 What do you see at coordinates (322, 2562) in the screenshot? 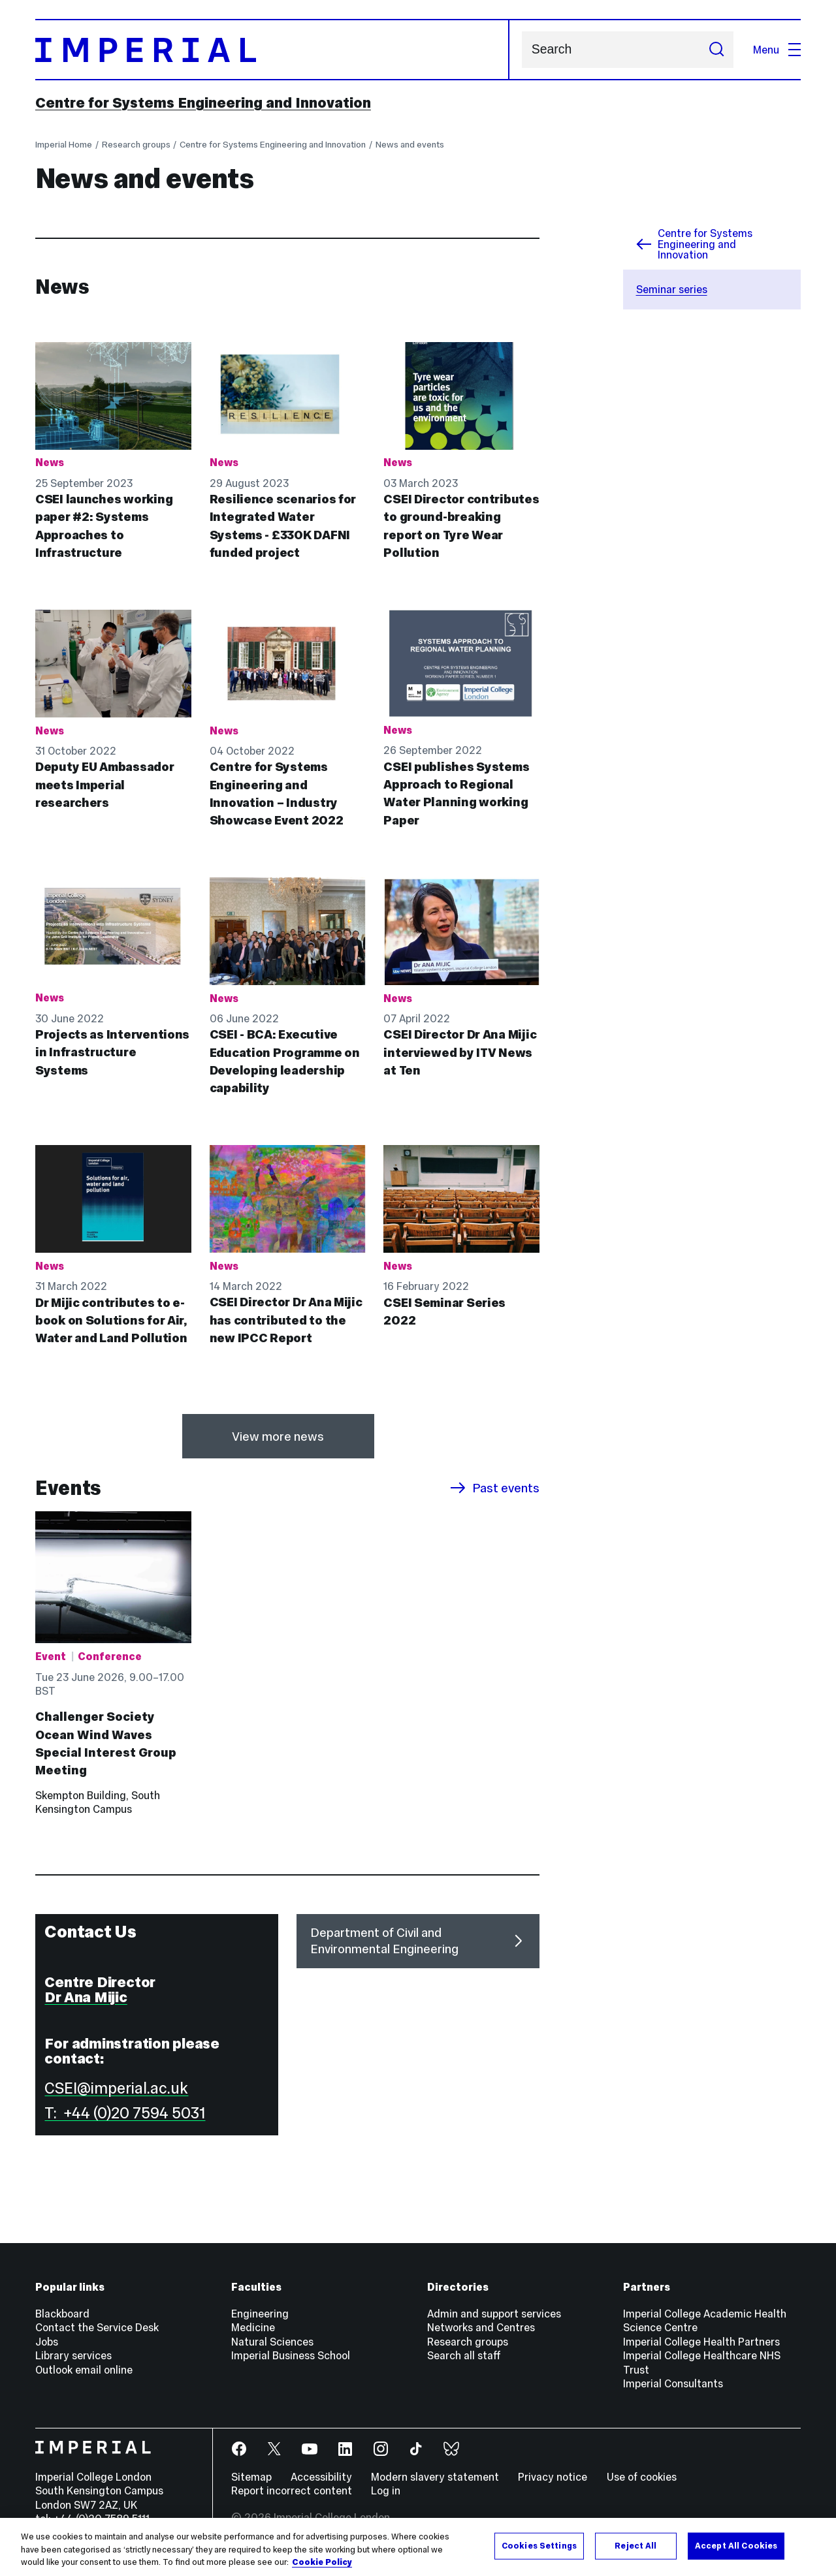
I see `Cookie Policy [More information about your privacy, opens in a new tab]` at bounding box center [322, 2562].